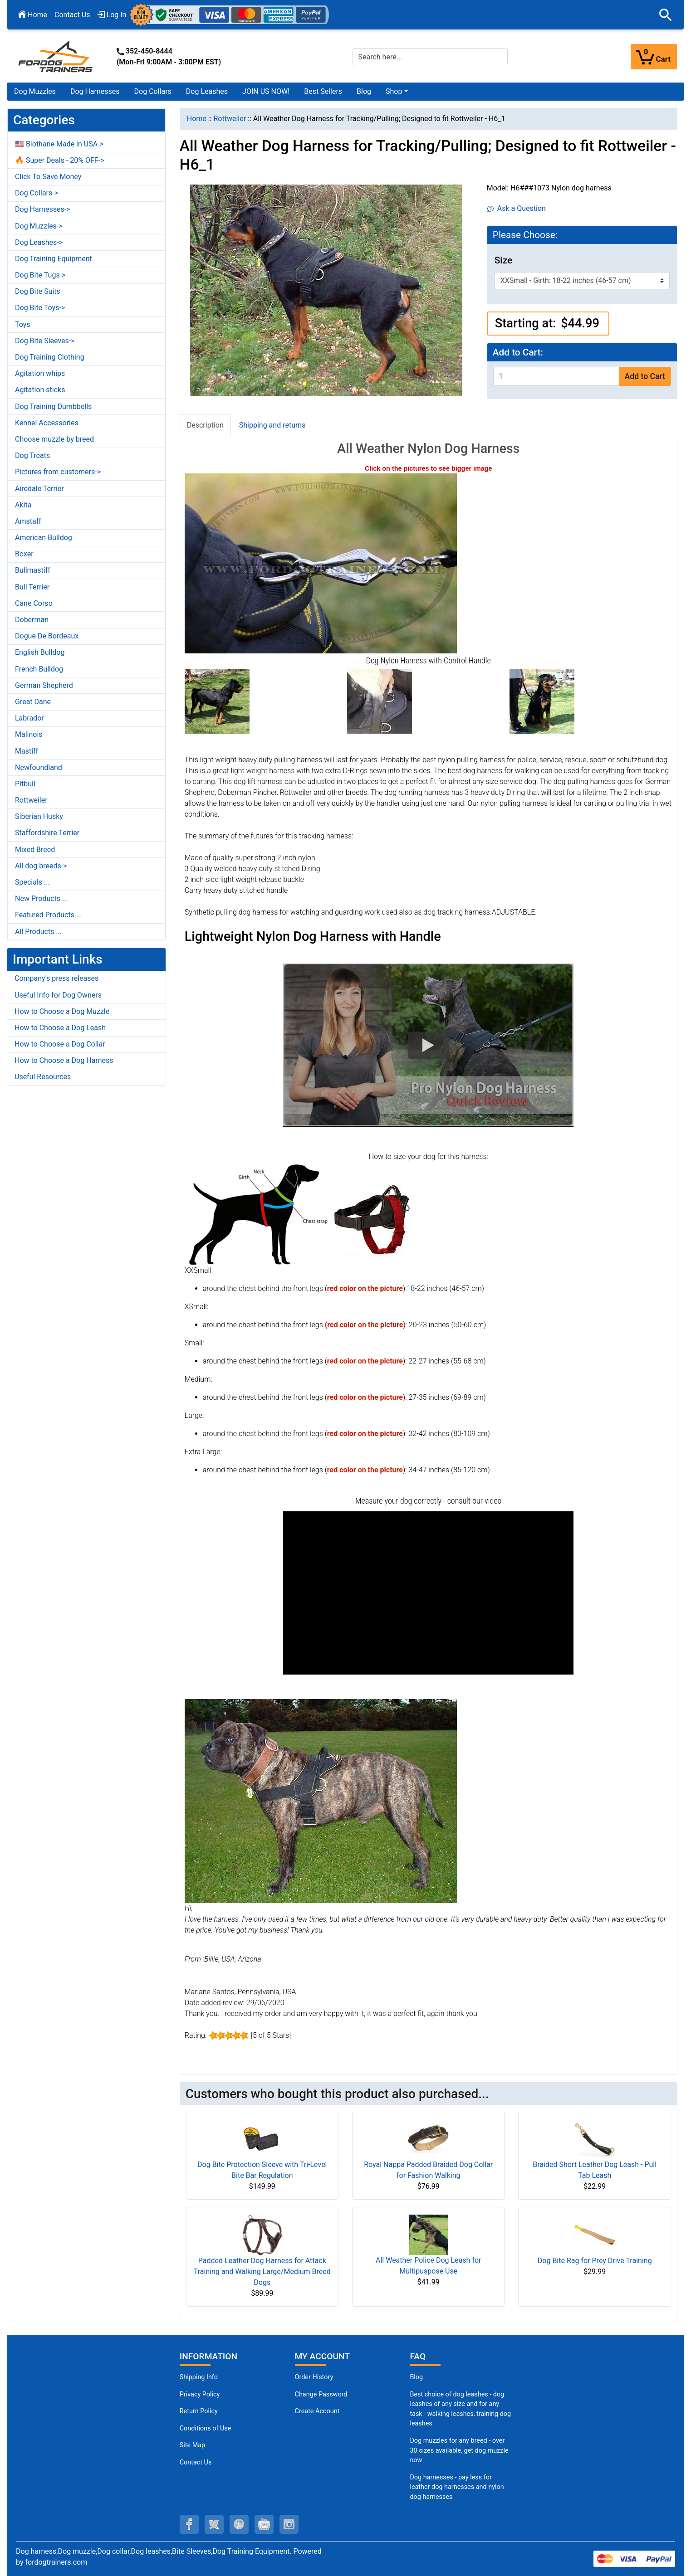 This screenshot has height=2576, width=691. What do you see at coordinates (36, 193) in the screenshot?
I see `Dog Collars->` at bounding box center [36, 193].